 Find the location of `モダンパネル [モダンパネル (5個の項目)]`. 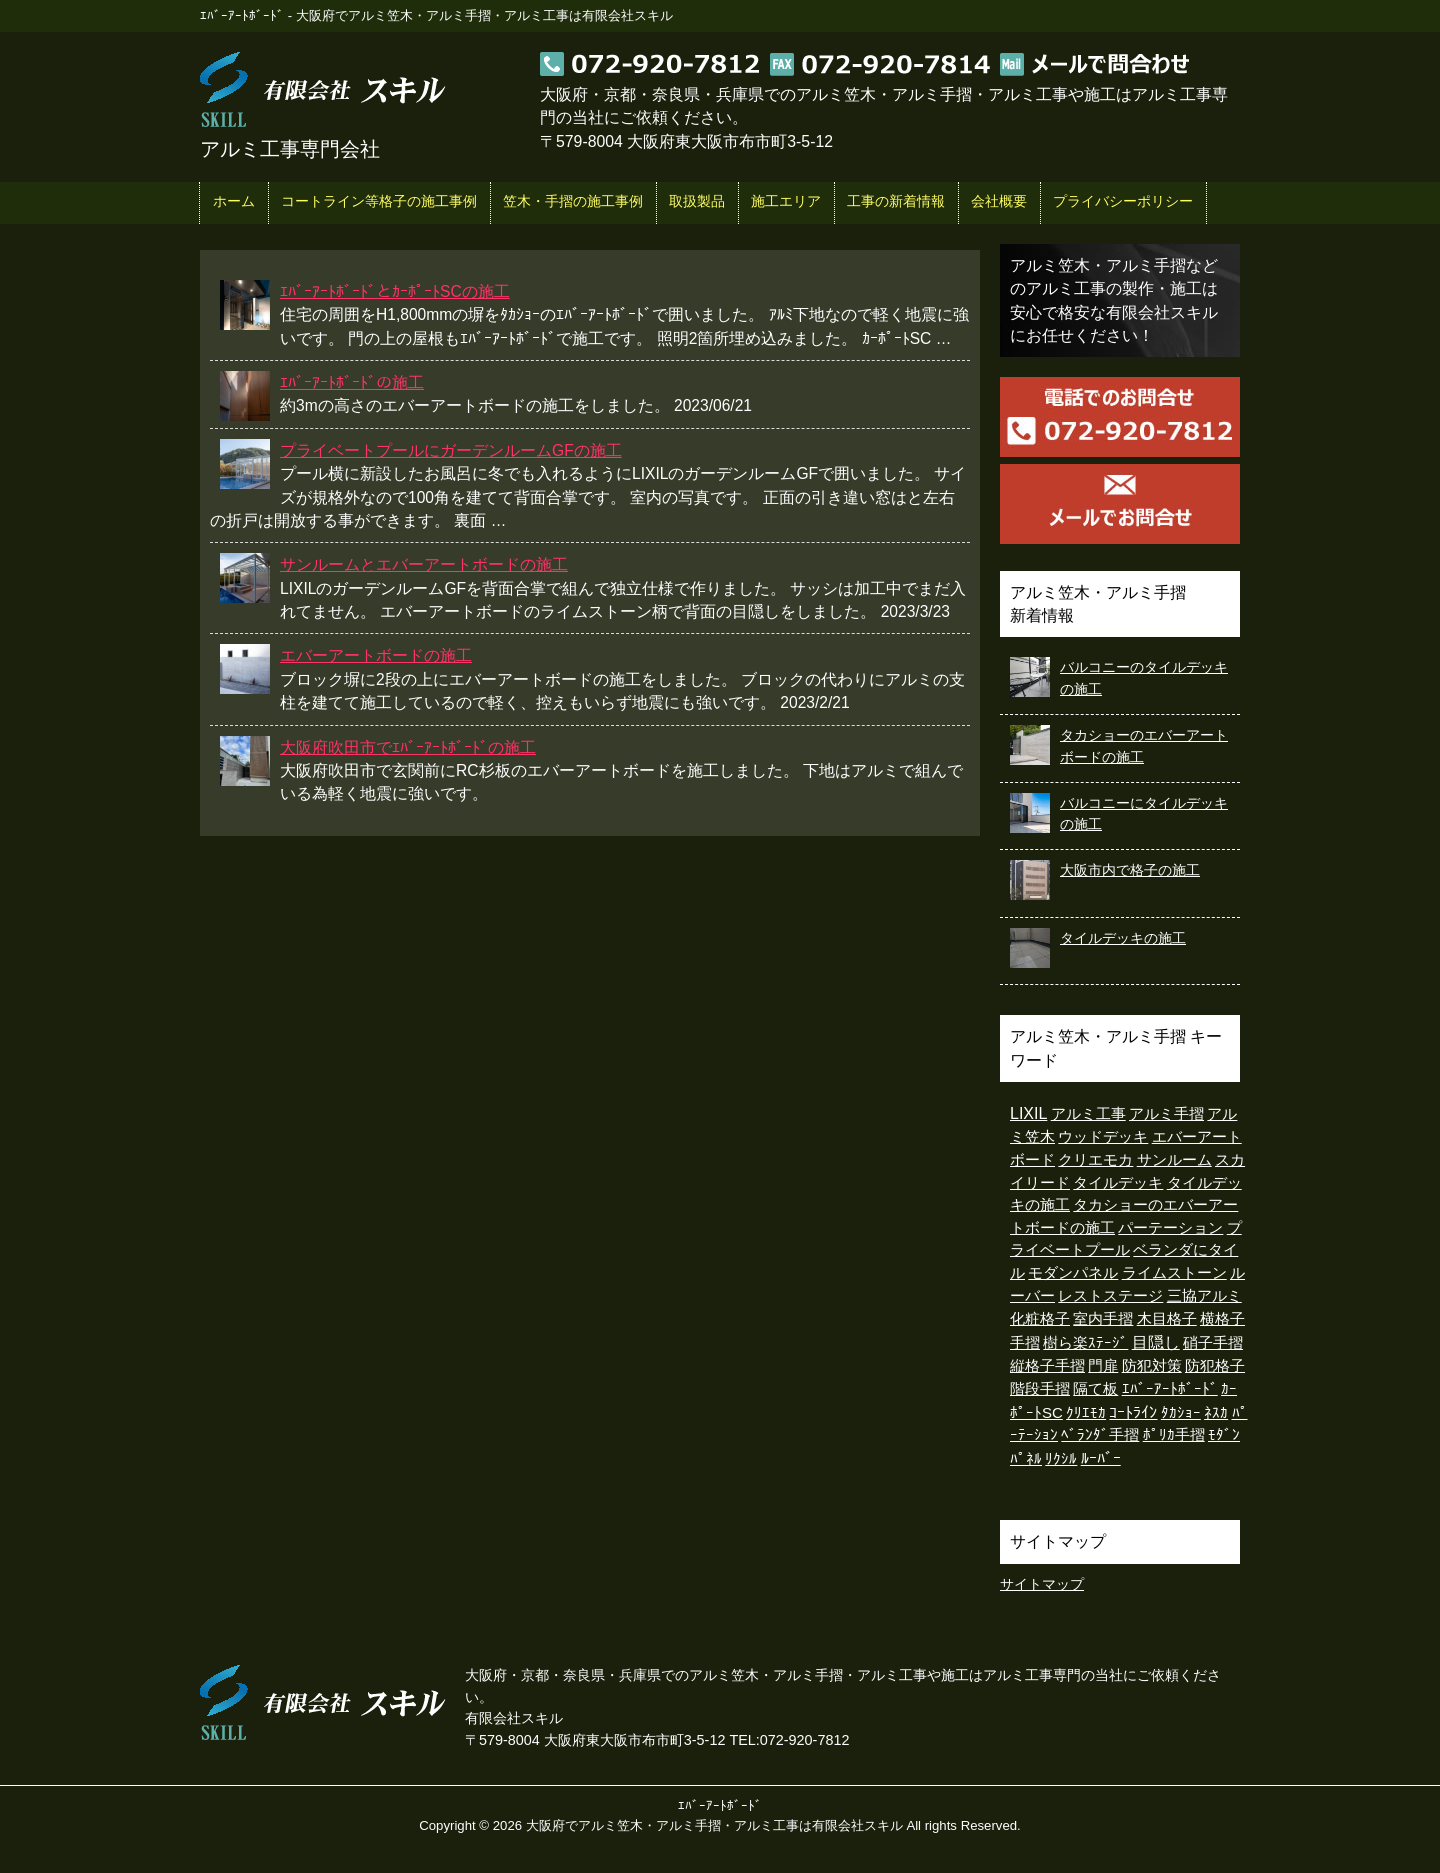

モダンパネル [モダンパネル (5個の項目)] is located at coordinates (1073, 1272).